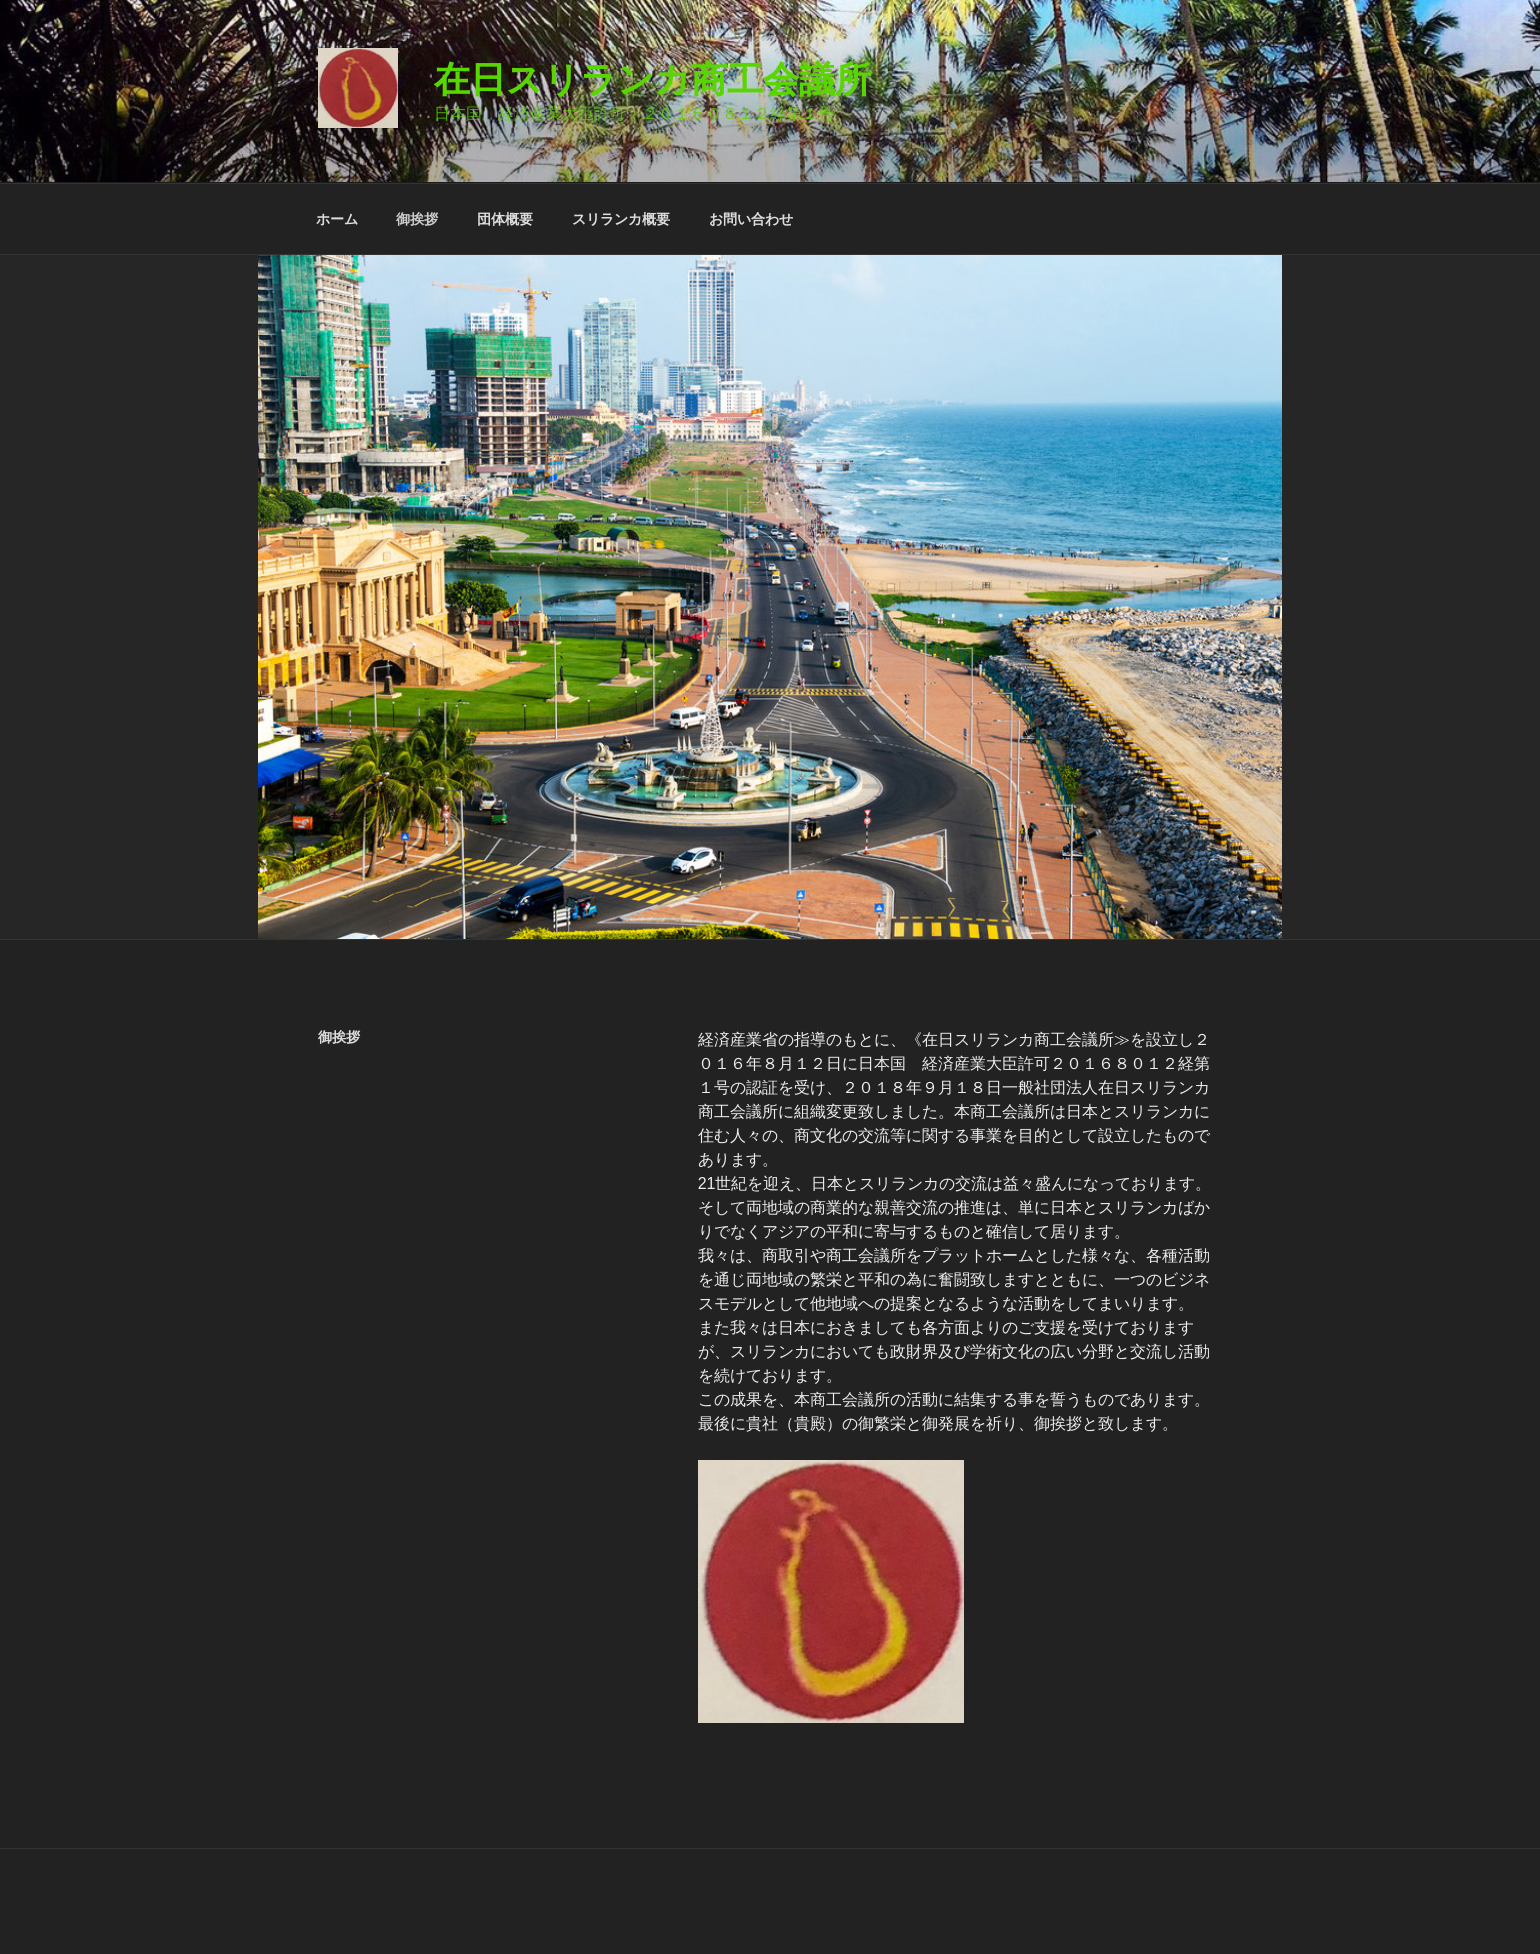 This screenshot has height=1954, width=1540. Describe the element at coordinates (621, 219) in the screenshot. I see `スリランカ概要` at that location.